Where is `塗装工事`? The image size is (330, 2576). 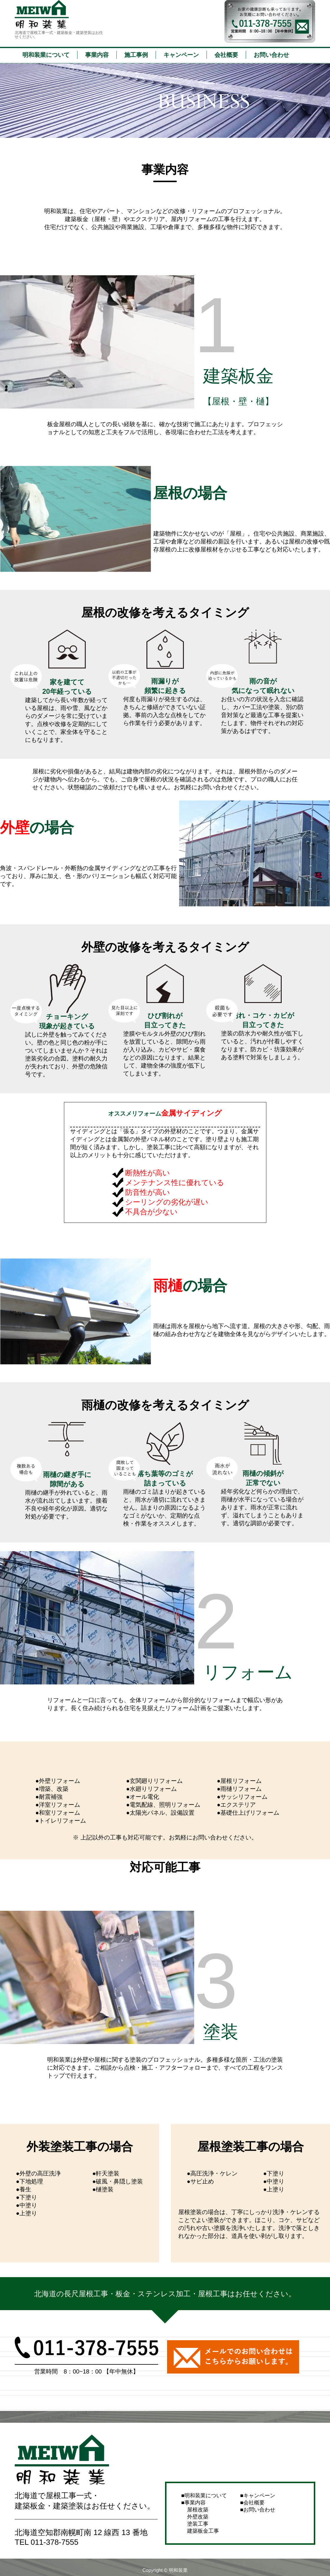 塗装工事 is located at coordinates (197, 2524).